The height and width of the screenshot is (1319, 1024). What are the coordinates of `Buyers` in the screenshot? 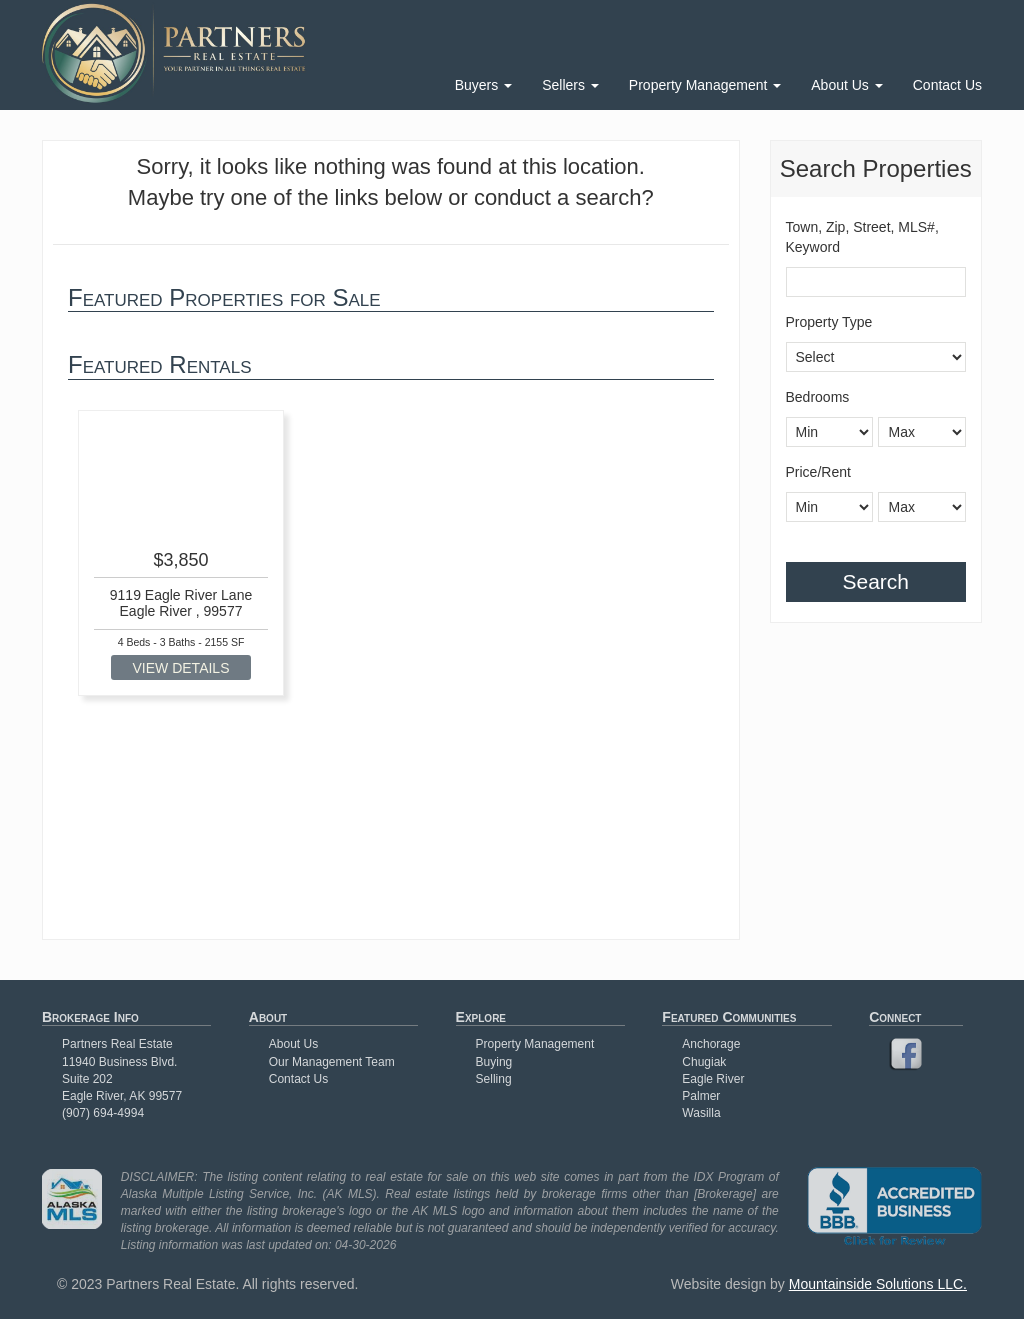 It's located at (483, 85).